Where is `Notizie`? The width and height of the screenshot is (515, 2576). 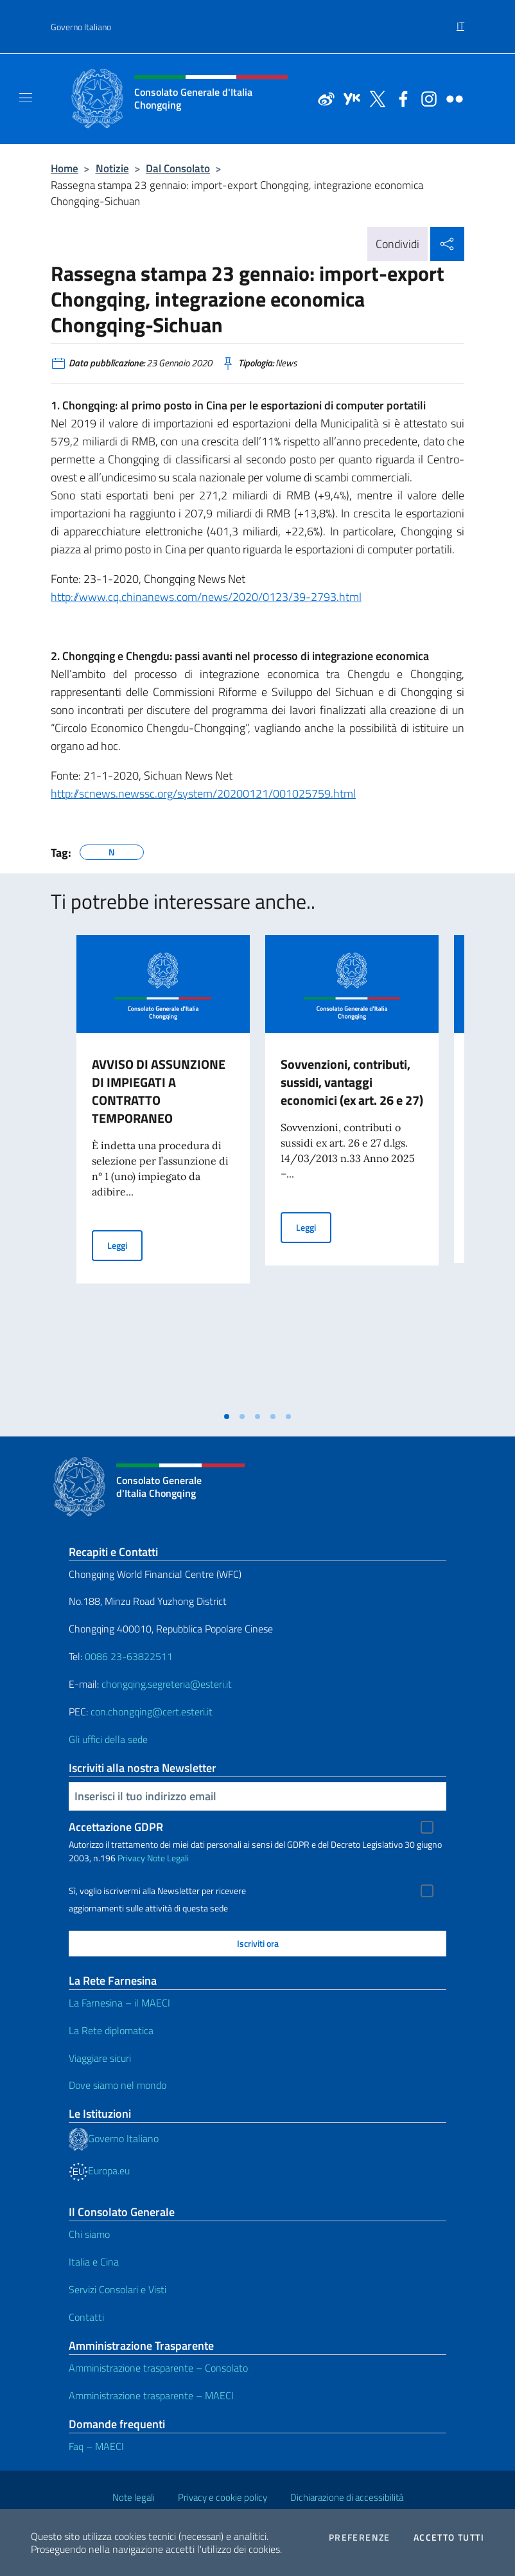 Notizie is located at coordinates (112, 168).